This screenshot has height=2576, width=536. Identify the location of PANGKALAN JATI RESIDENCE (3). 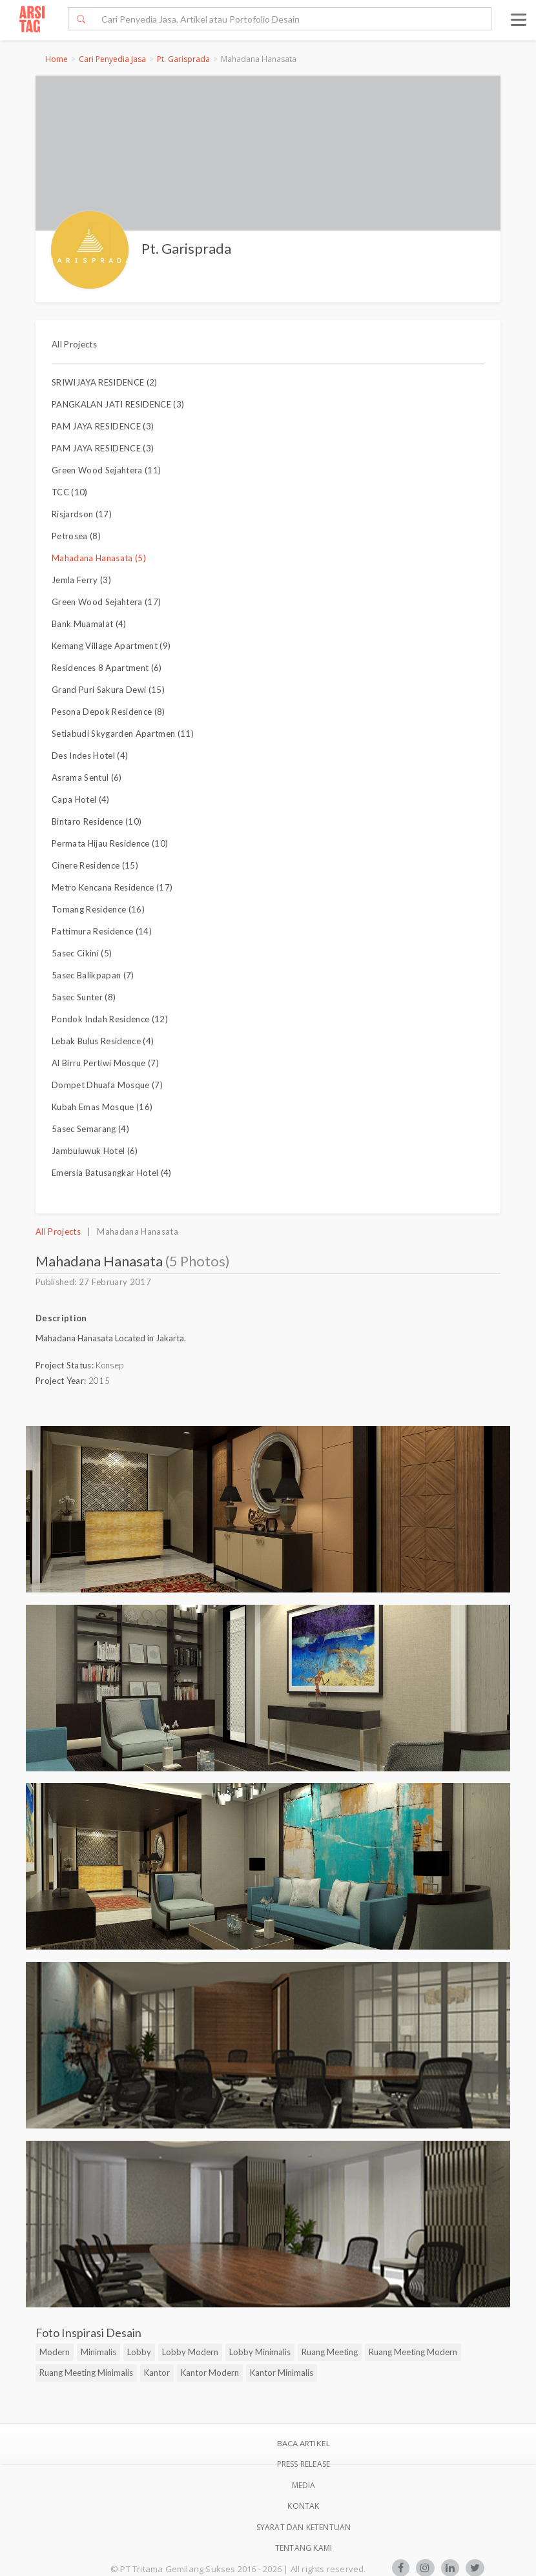
(118, 404).